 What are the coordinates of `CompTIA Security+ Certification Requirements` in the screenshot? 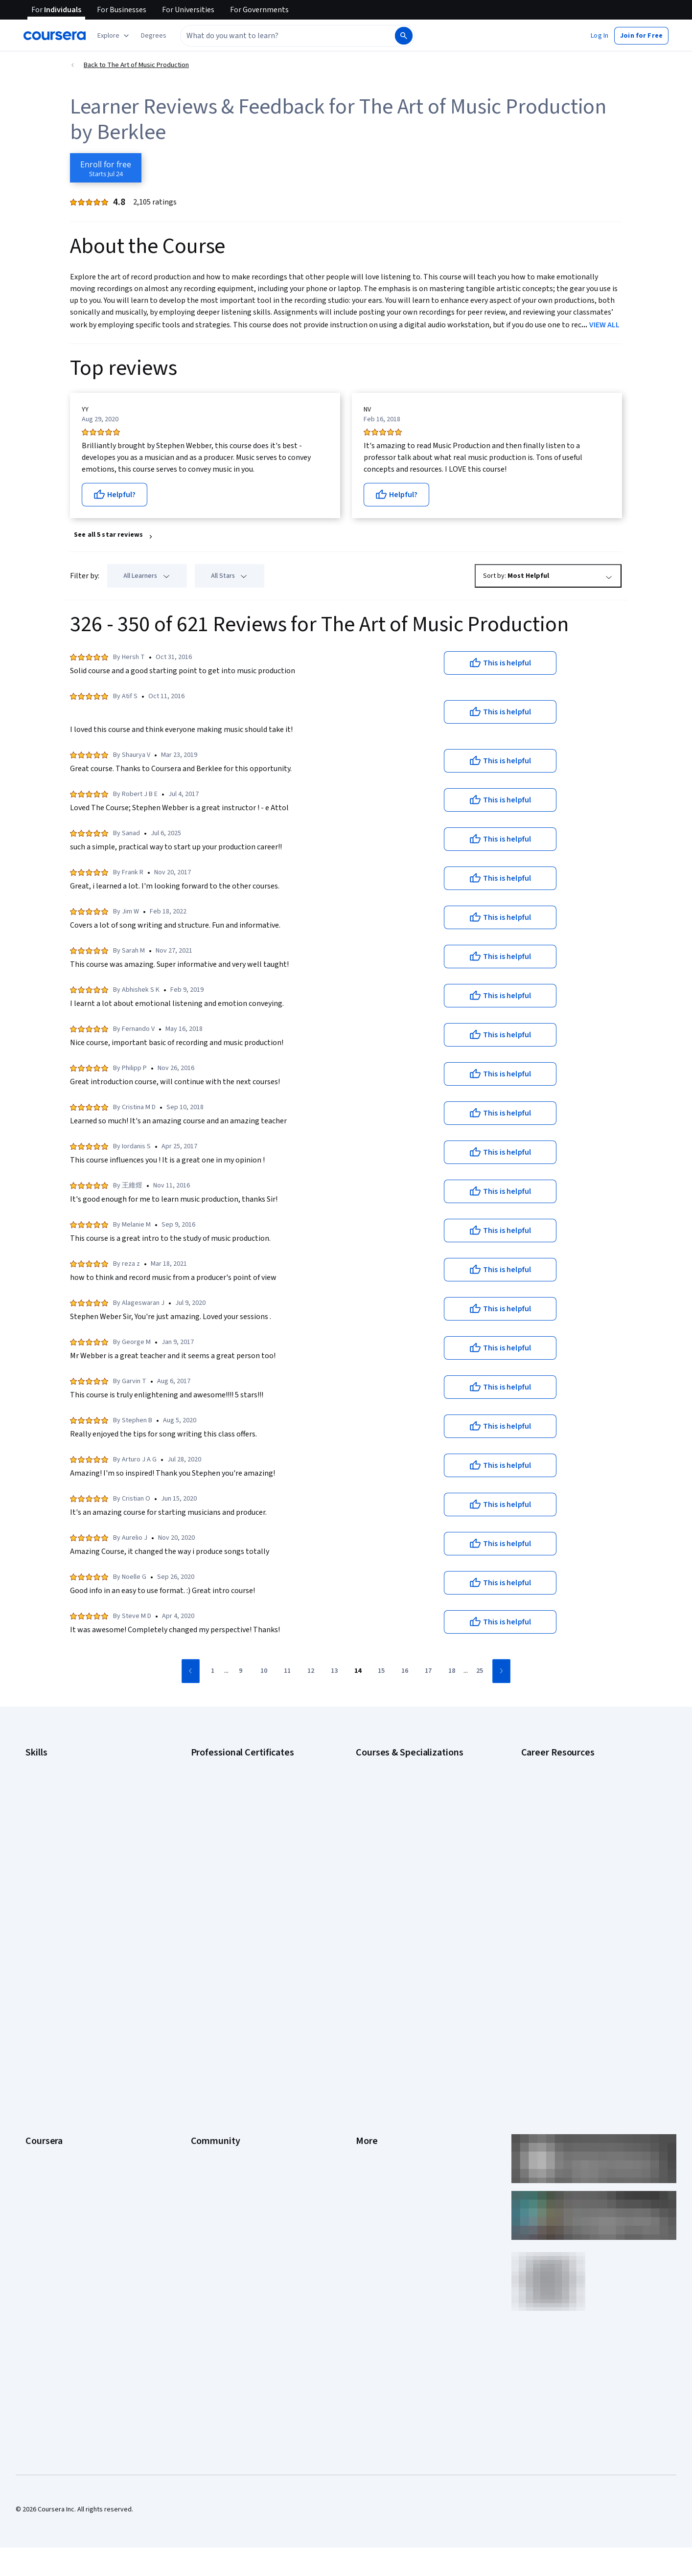 It's located at (589, 1808).